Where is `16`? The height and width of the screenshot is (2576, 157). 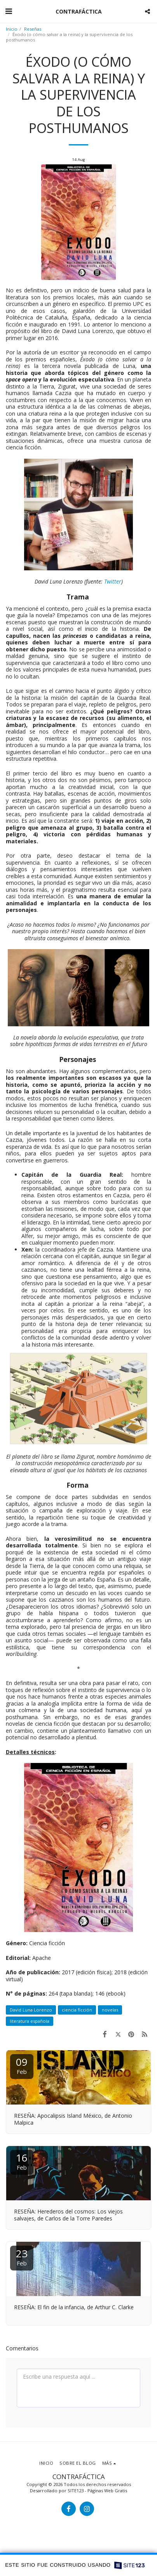 16 is located at coordinates (21, 2161).